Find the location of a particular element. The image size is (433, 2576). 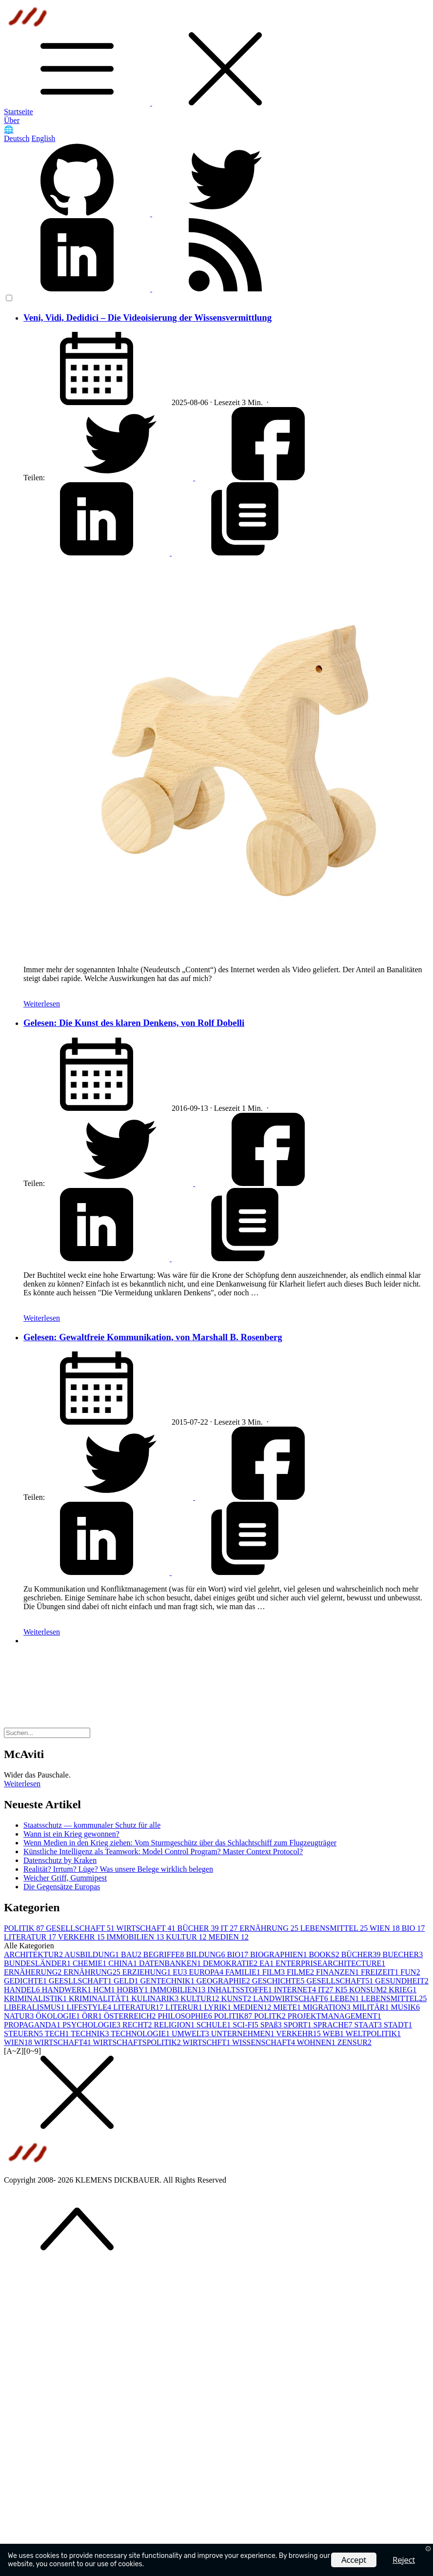

KRIEG is located at coordinates (402, 1989).